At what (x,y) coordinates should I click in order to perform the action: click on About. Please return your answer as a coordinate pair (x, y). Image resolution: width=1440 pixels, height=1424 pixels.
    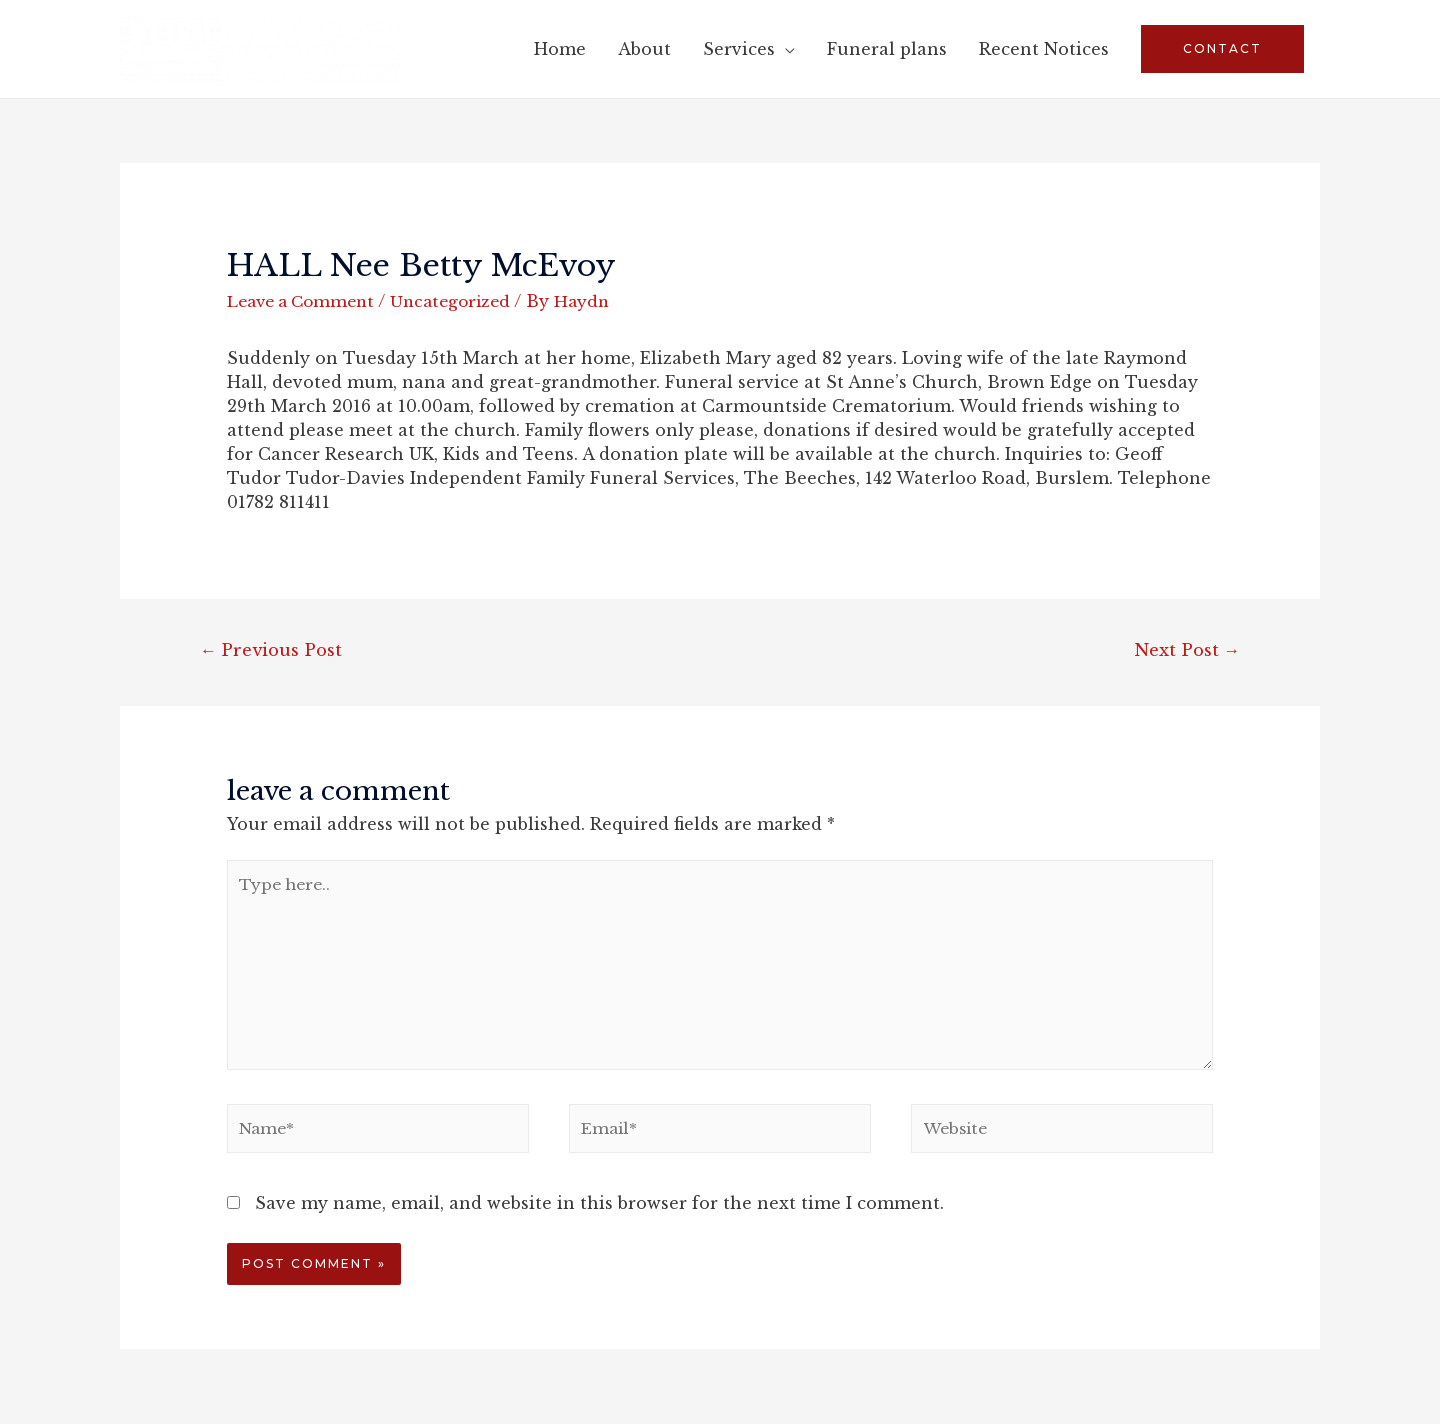
    Looking at the image, I should click on (644, 49).